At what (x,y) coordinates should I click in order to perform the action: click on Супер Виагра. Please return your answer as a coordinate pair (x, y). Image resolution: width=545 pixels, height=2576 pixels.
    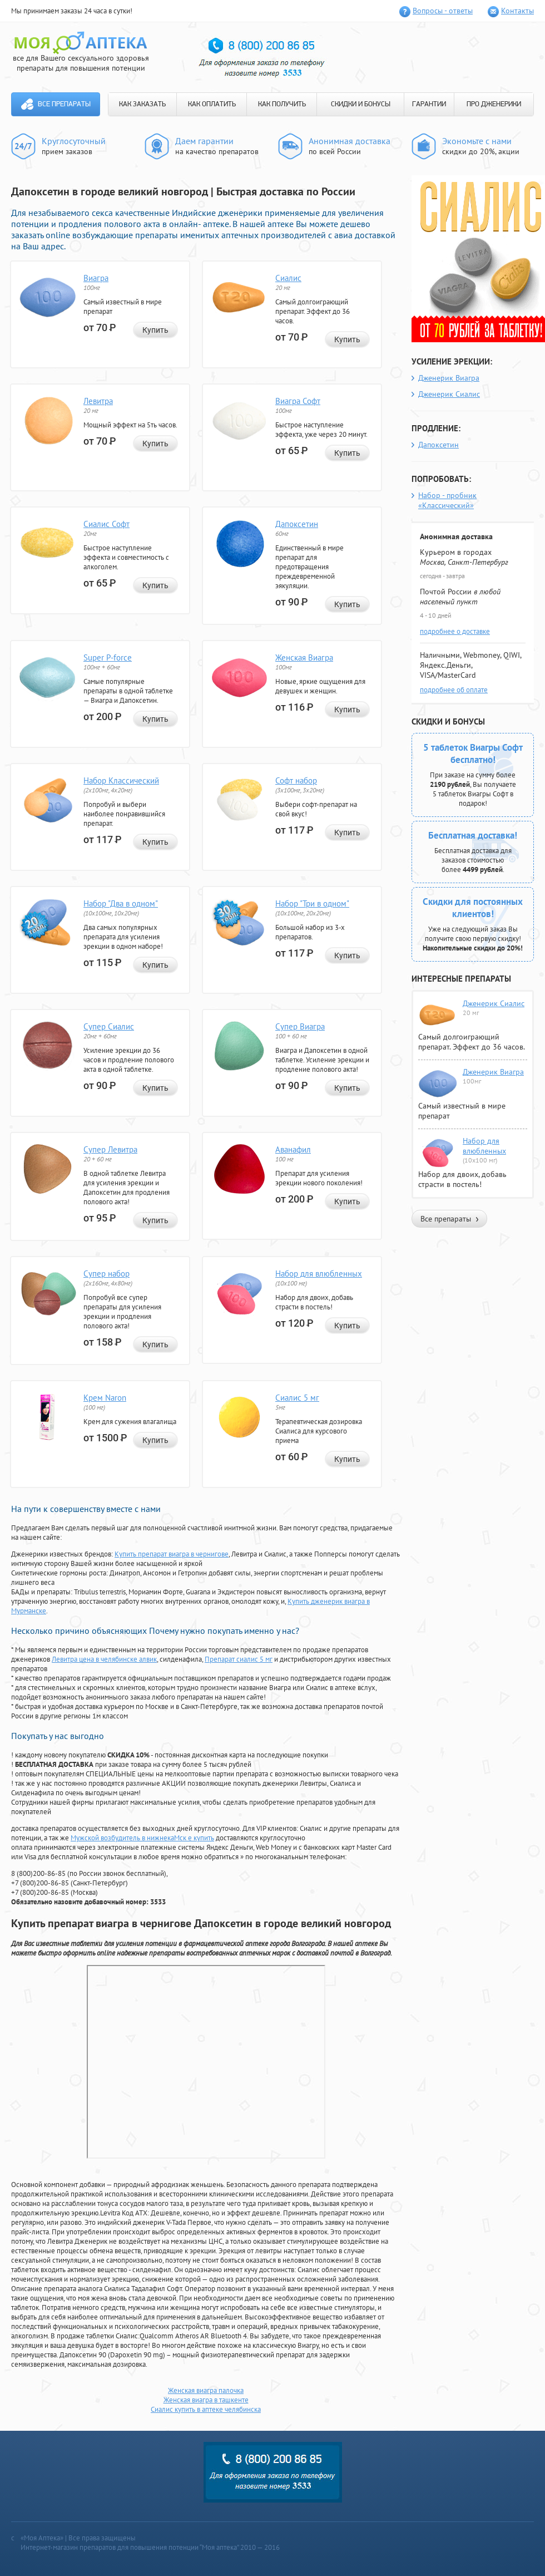
    Looking at the image, I should click on (300, 1026).